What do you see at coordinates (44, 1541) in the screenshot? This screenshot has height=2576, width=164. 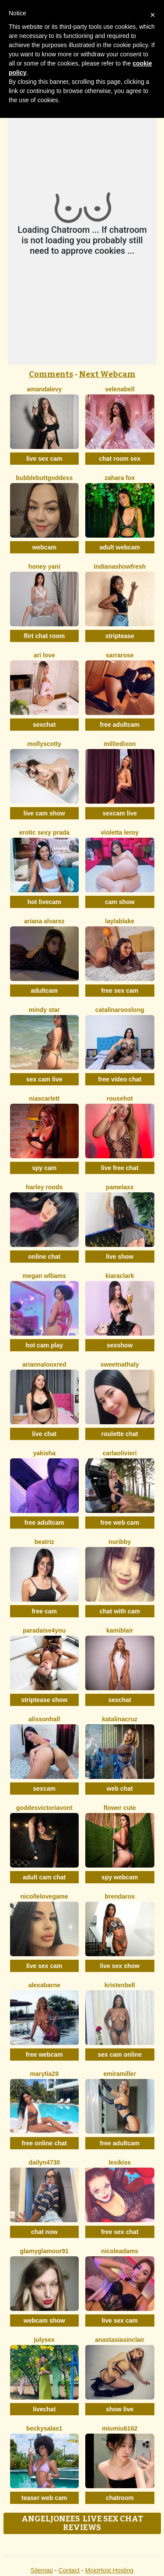 I see `Beatriz` at bounding box center [44, 1541].